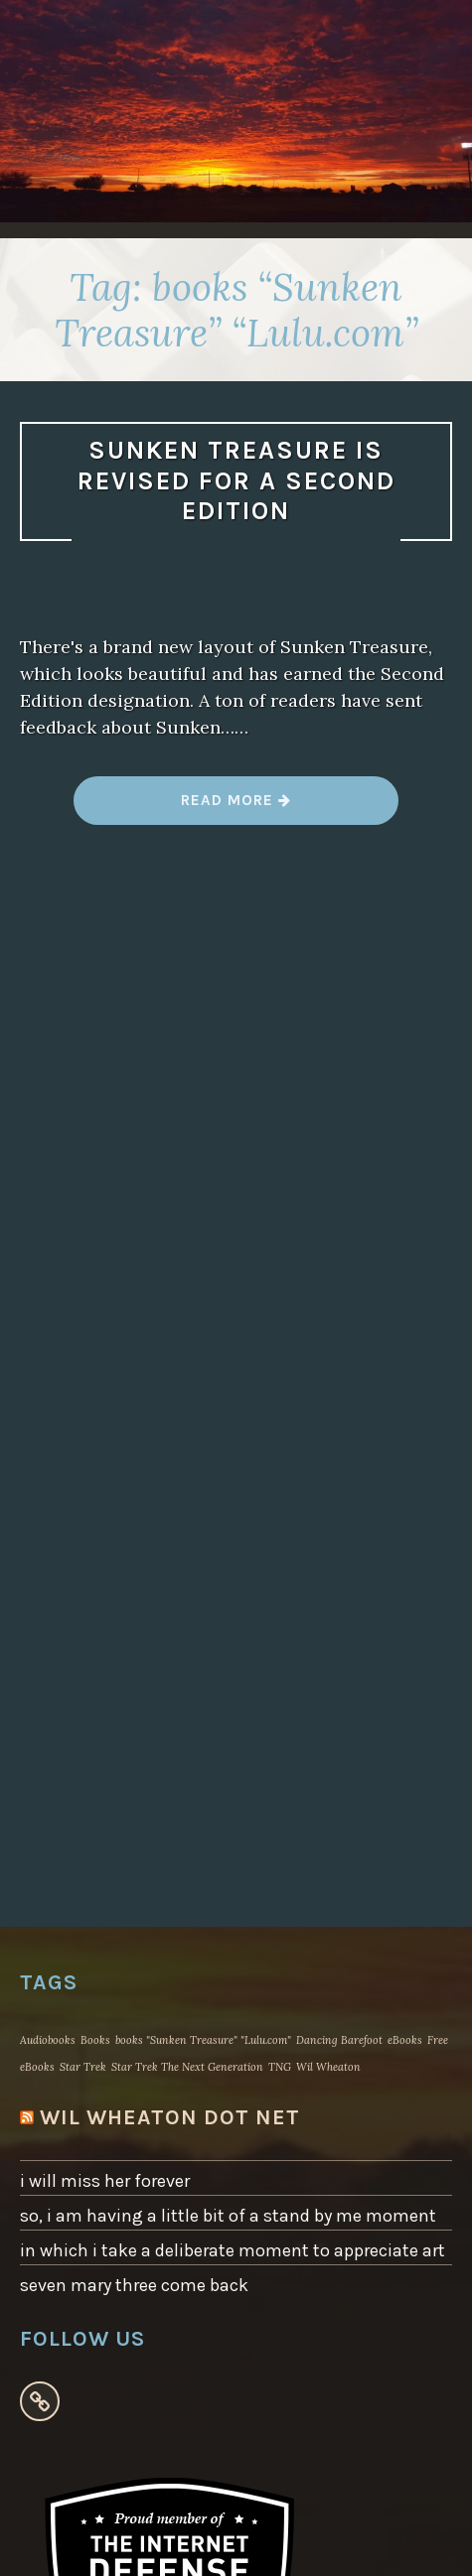  What do you see at coordinates (134, 2285) in the screenshot?
I see `seven mary three come back` at bounding box center [134, 2285].